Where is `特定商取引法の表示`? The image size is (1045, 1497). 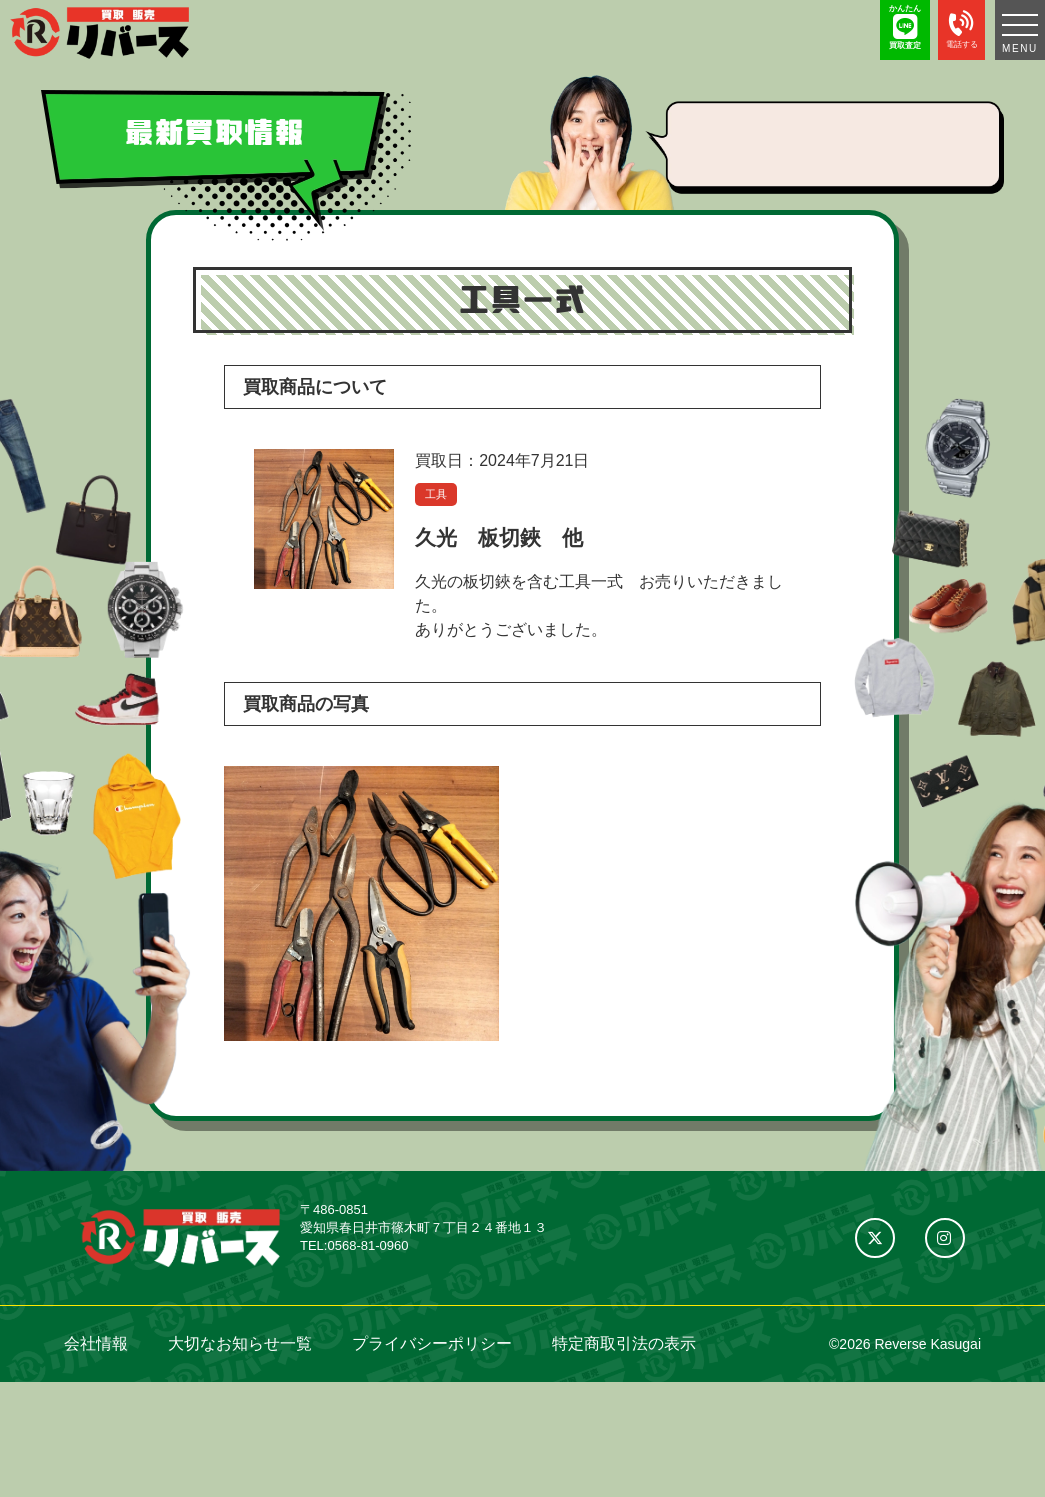
特定商取引法の表示 is located at coordinates (624, 1343).